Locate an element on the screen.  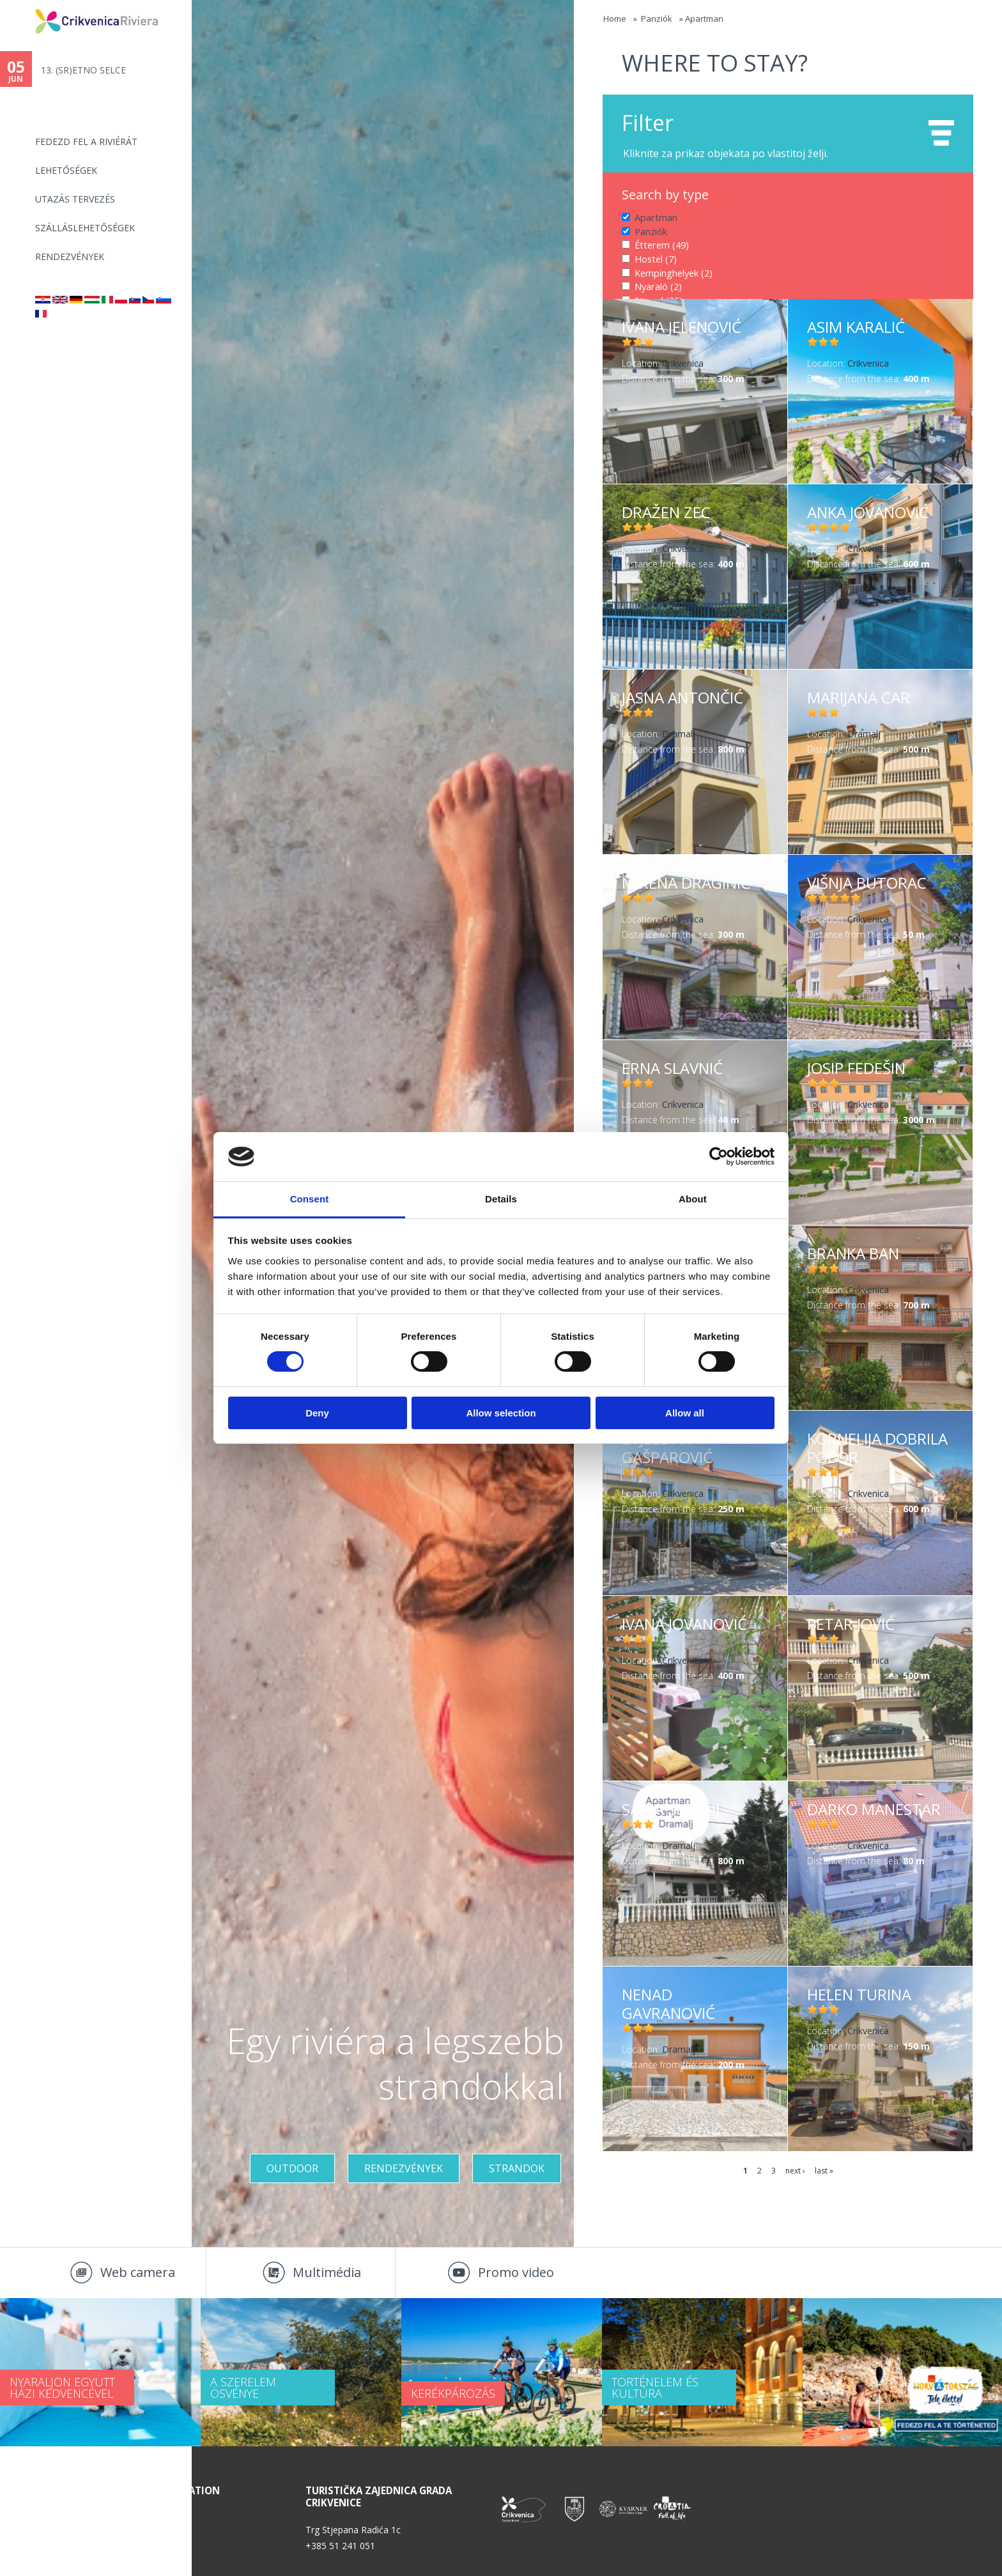
Rendezvények is located at coordinates (69, 256).